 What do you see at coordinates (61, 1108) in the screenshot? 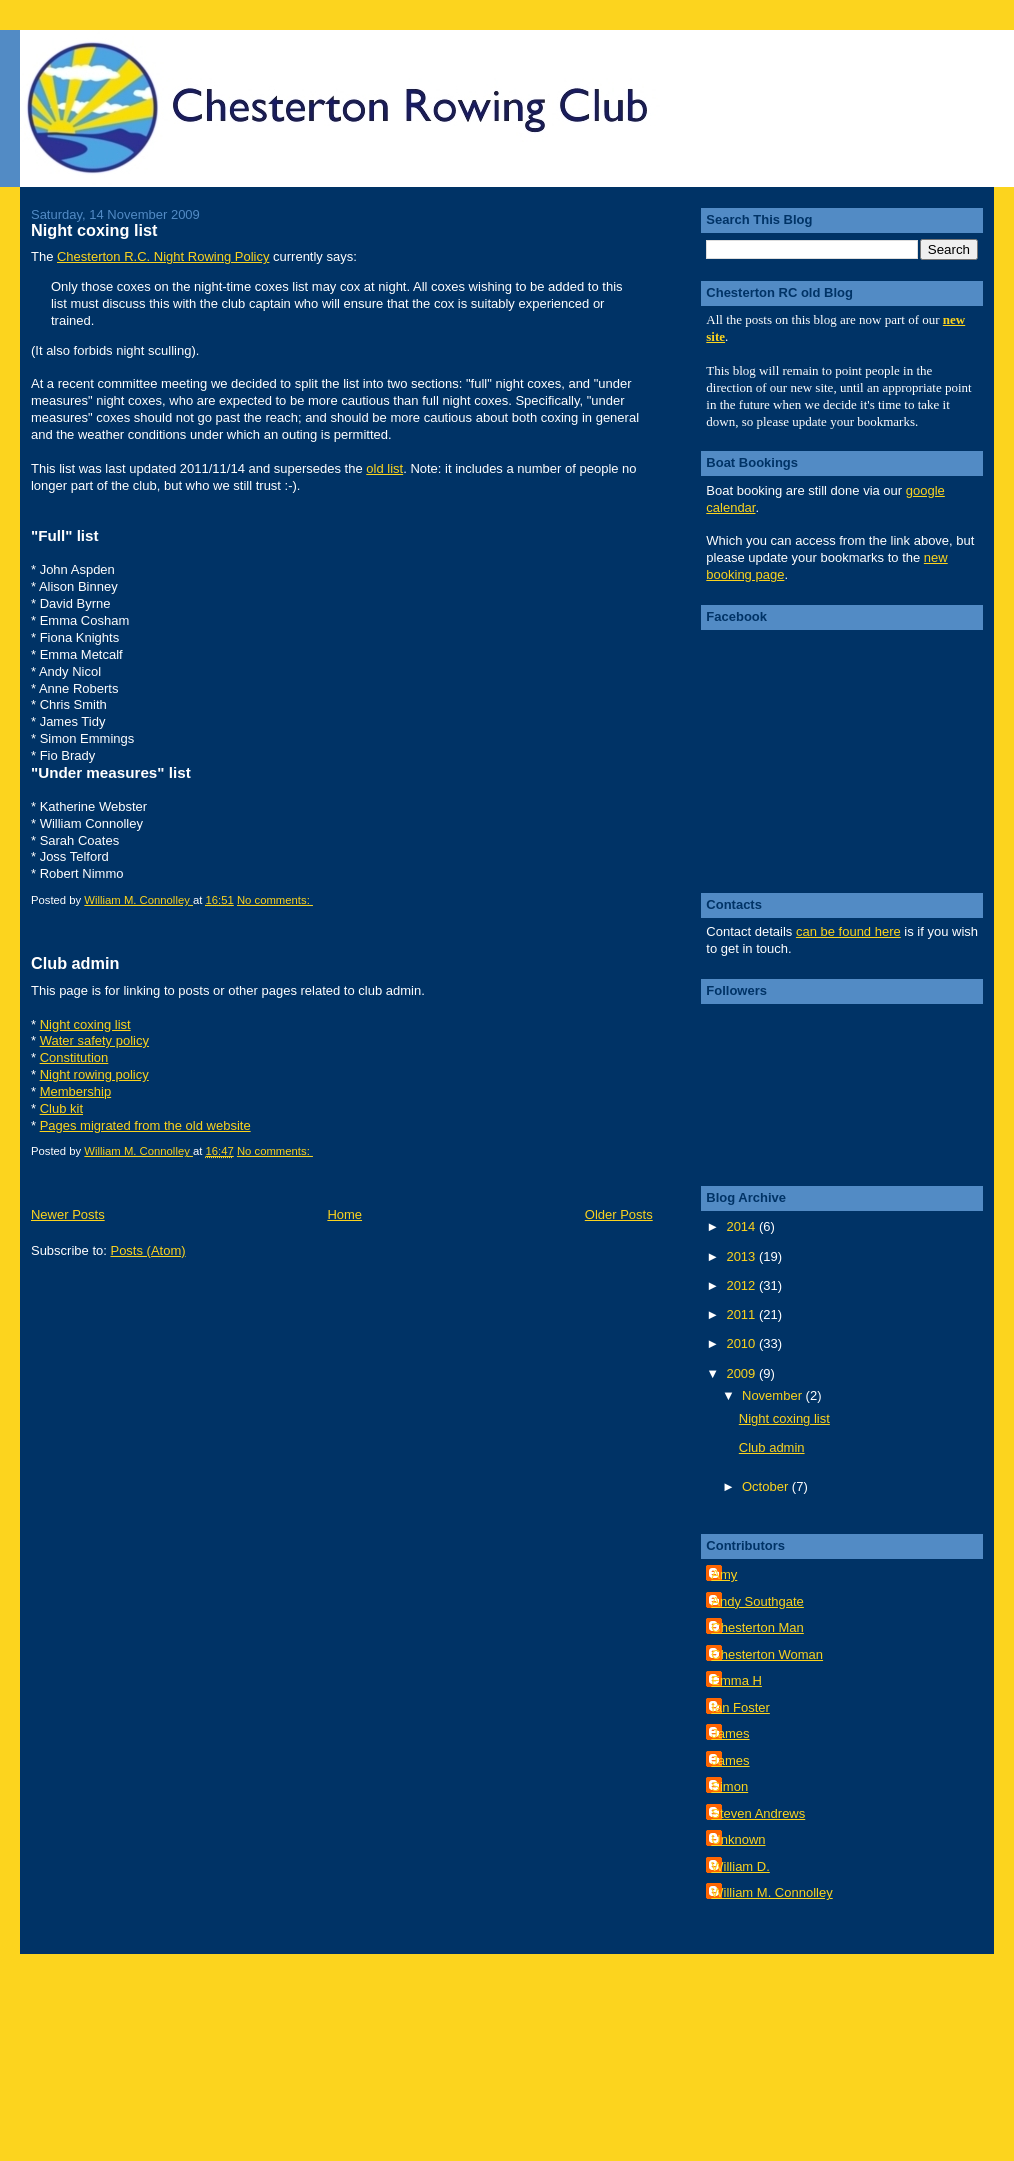
I see `Club kit` at bounding box center [61, 1108].